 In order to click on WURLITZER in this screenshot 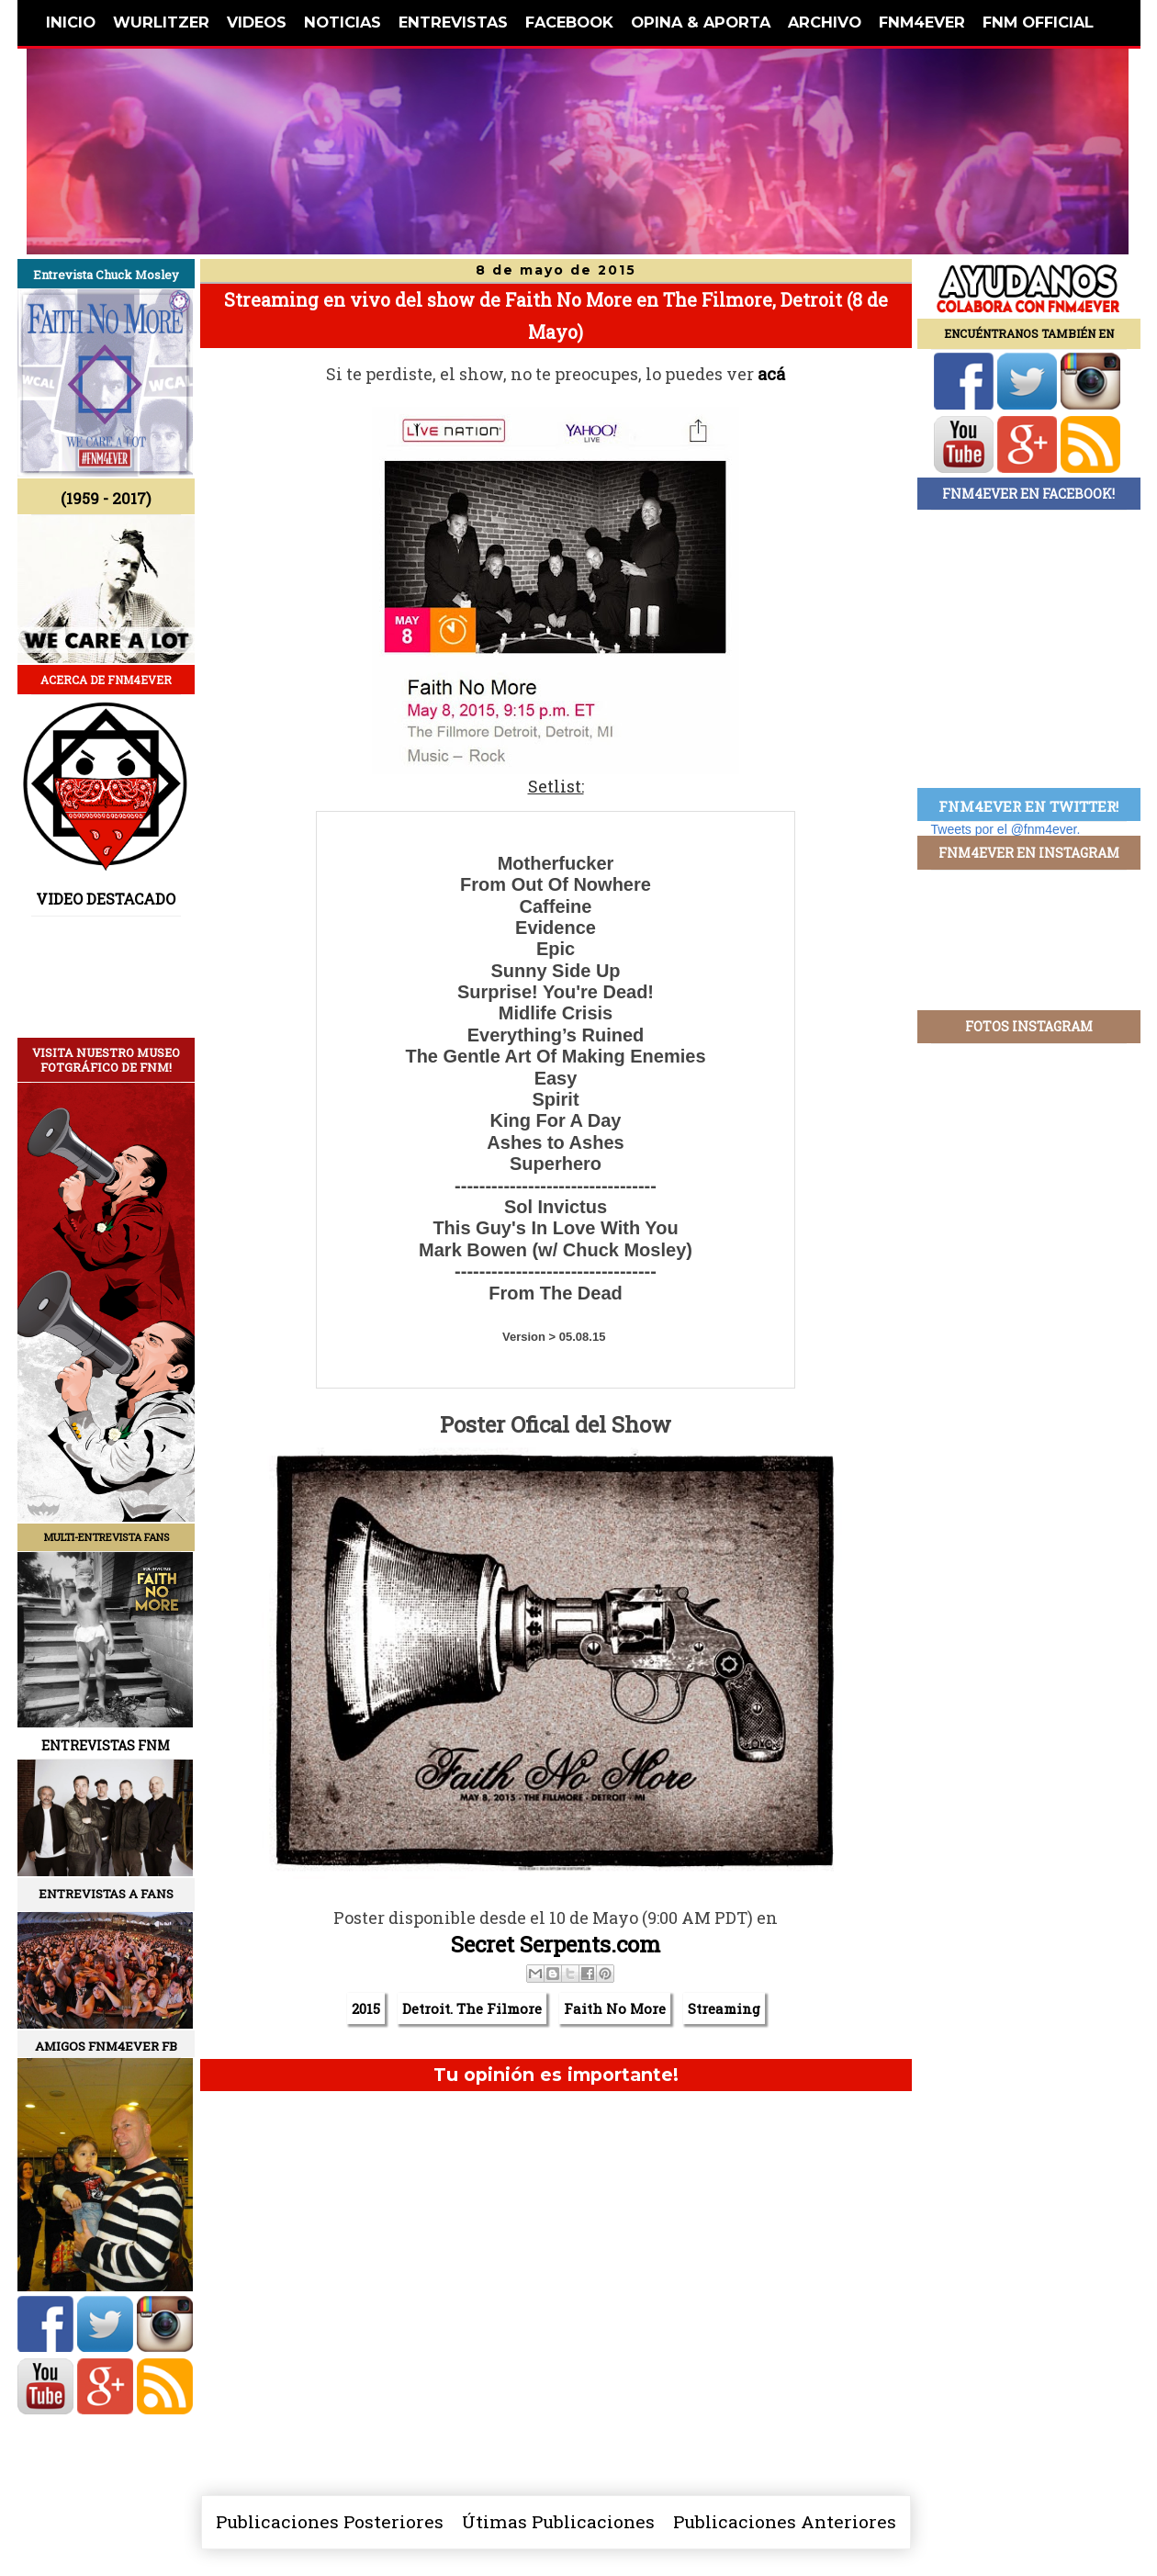, I will do `click(161, 22)`.